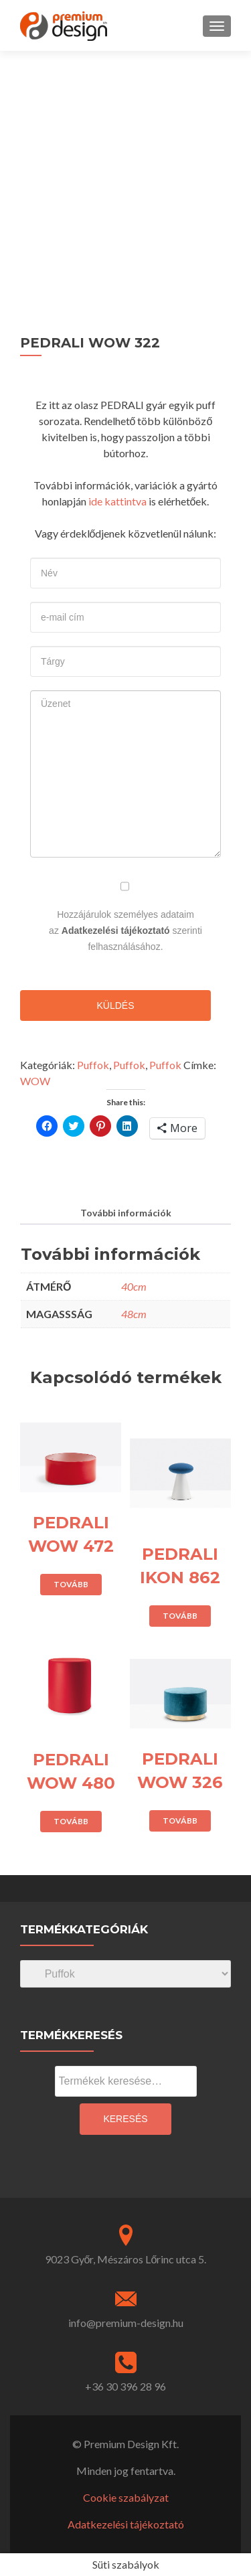  Describe the element at coordinates (35, 1080) in the screenshot. I see `WOW` at that location.